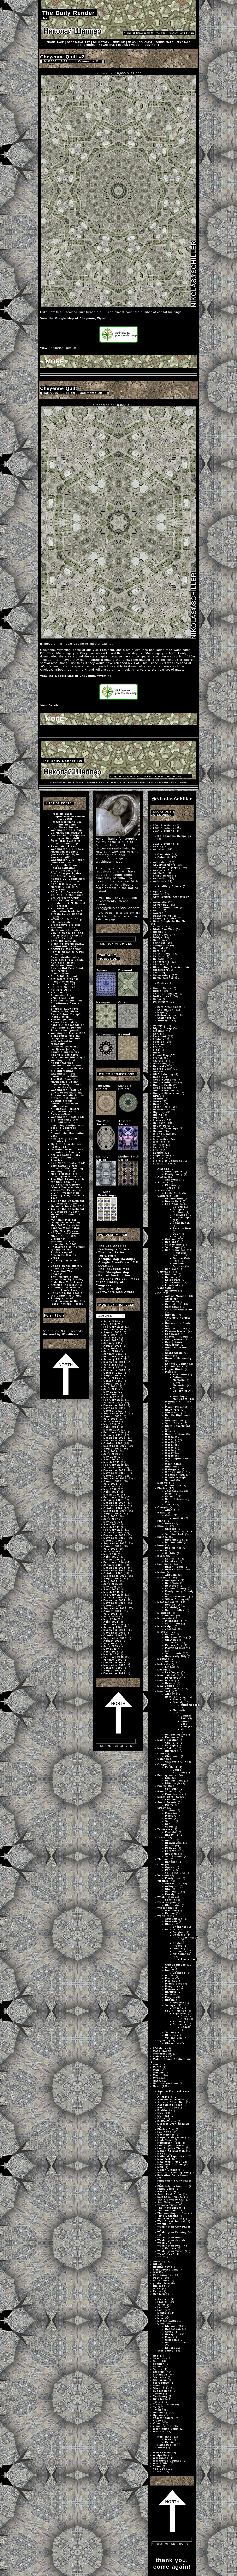 The image size is (237, 2576). Describe the element at coordinates (110, 1521) in the screenshot. I see `May 2007` at that location.